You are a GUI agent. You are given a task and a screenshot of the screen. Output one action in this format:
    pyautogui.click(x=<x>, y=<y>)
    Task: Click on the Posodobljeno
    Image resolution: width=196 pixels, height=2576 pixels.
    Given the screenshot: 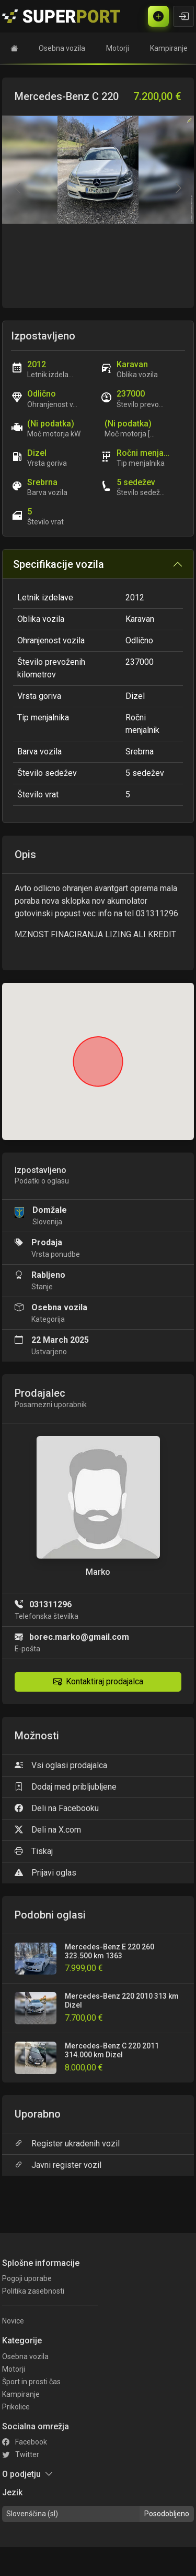 What is the action you would take?
    pyautogui.click(x=166, y=2513)
    